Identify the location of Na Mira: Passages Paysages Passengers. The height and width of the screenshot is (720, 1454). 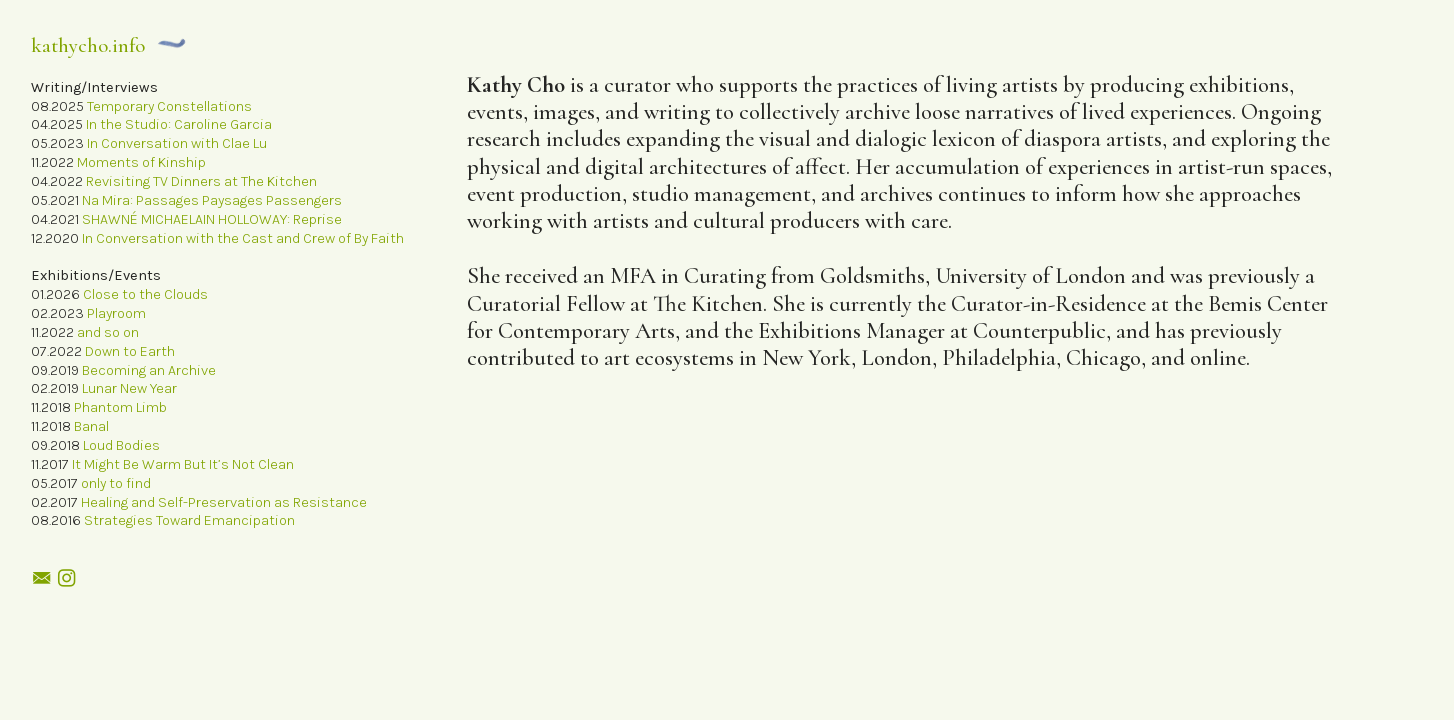
(212, 200).